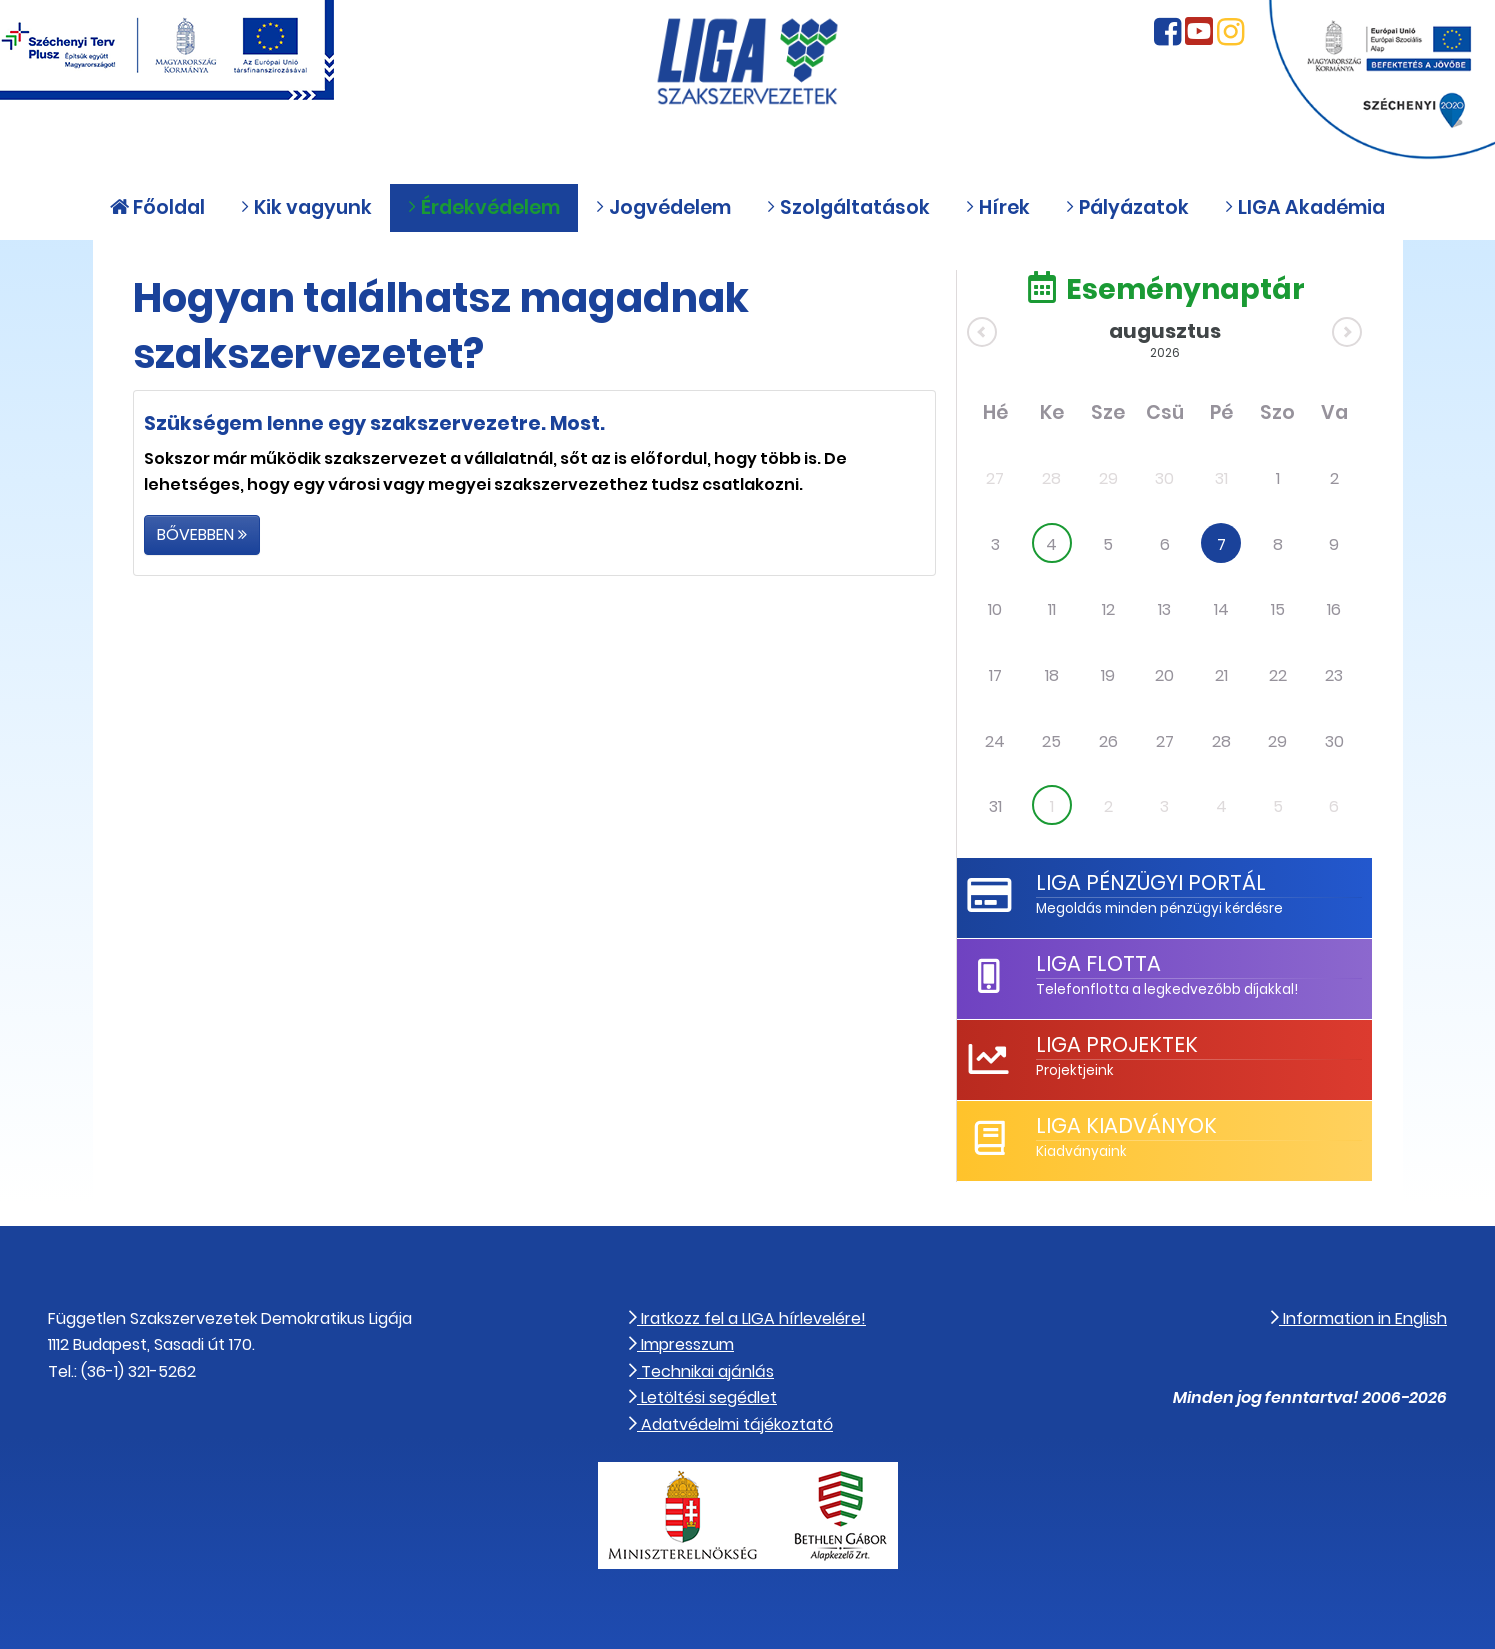  I want to click on Impresszum, so click(681, 1344).